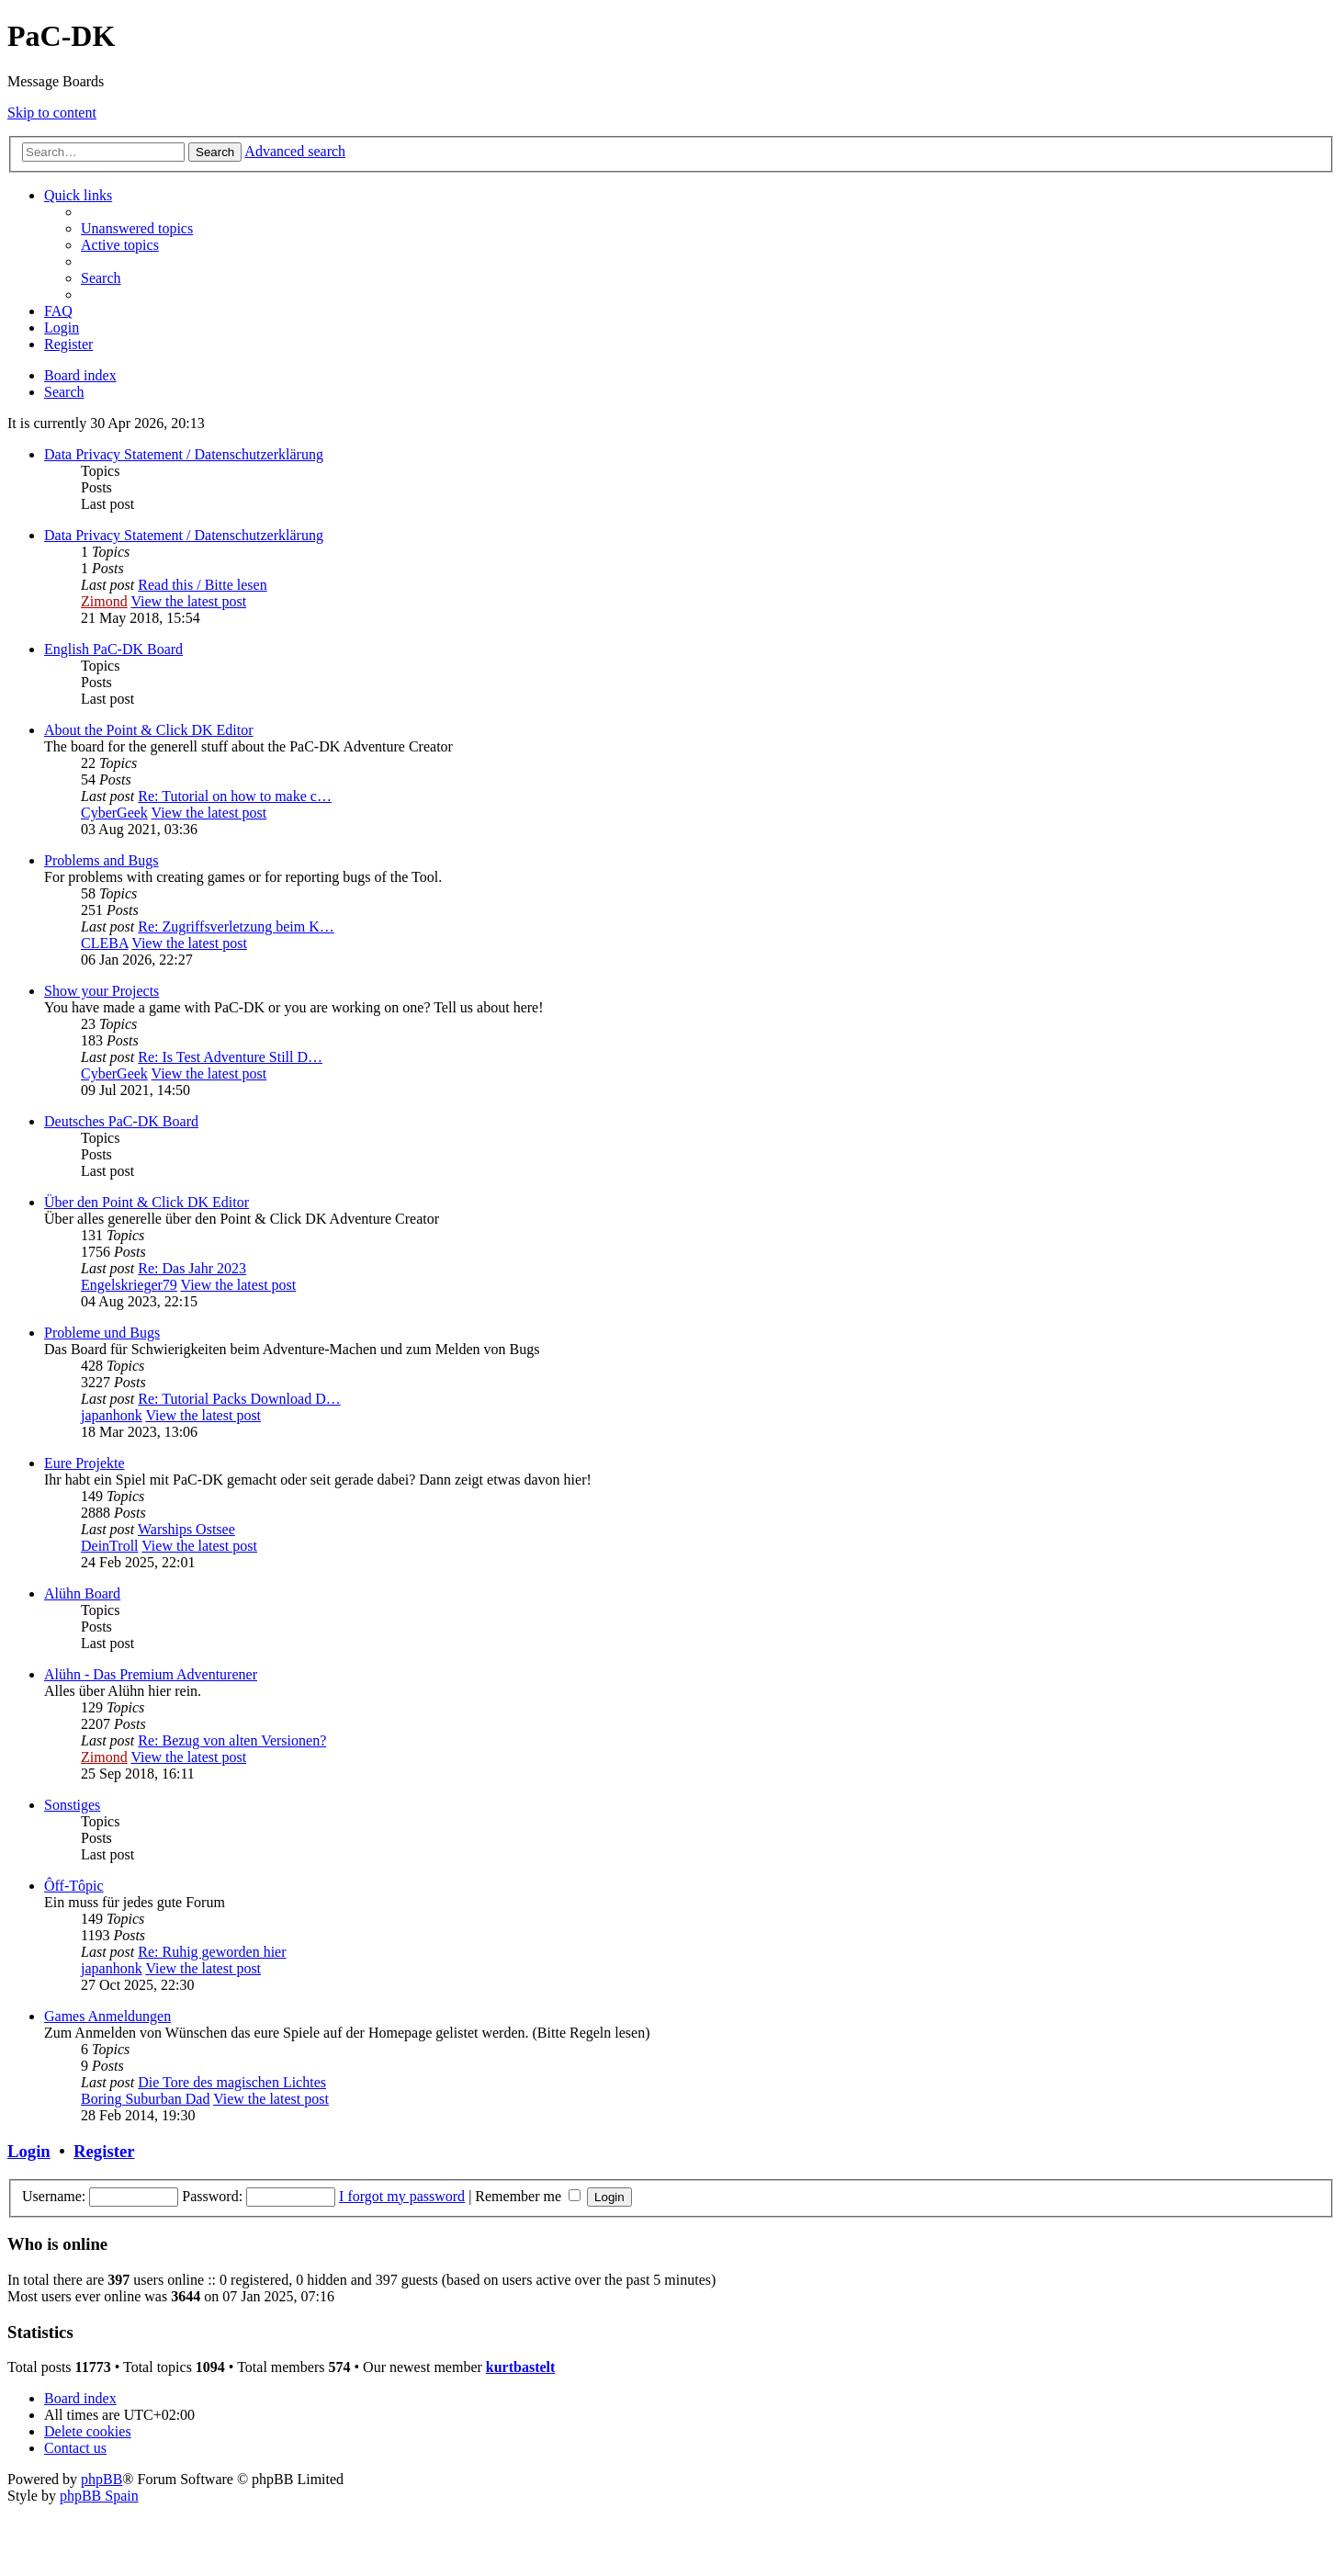 The width and height of the screenshot is (1342, 2576). What do you see at coordinates (186, 1529) in the screenshot?
I see `Warships Ostsee` at bounding box center [186, 1529].